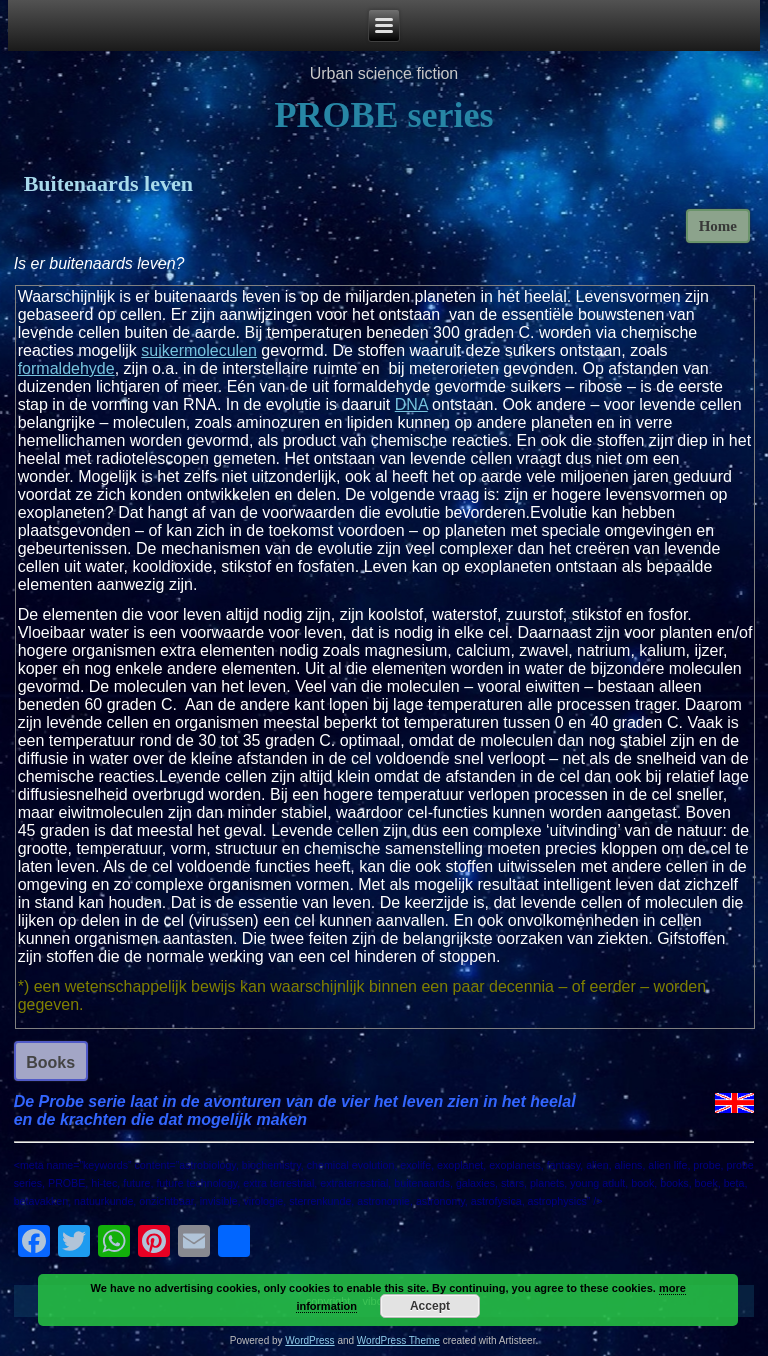 Image resolution: width=768 pixels, height=1356 pixels. I want to click on Accept, so click(430, 1306).